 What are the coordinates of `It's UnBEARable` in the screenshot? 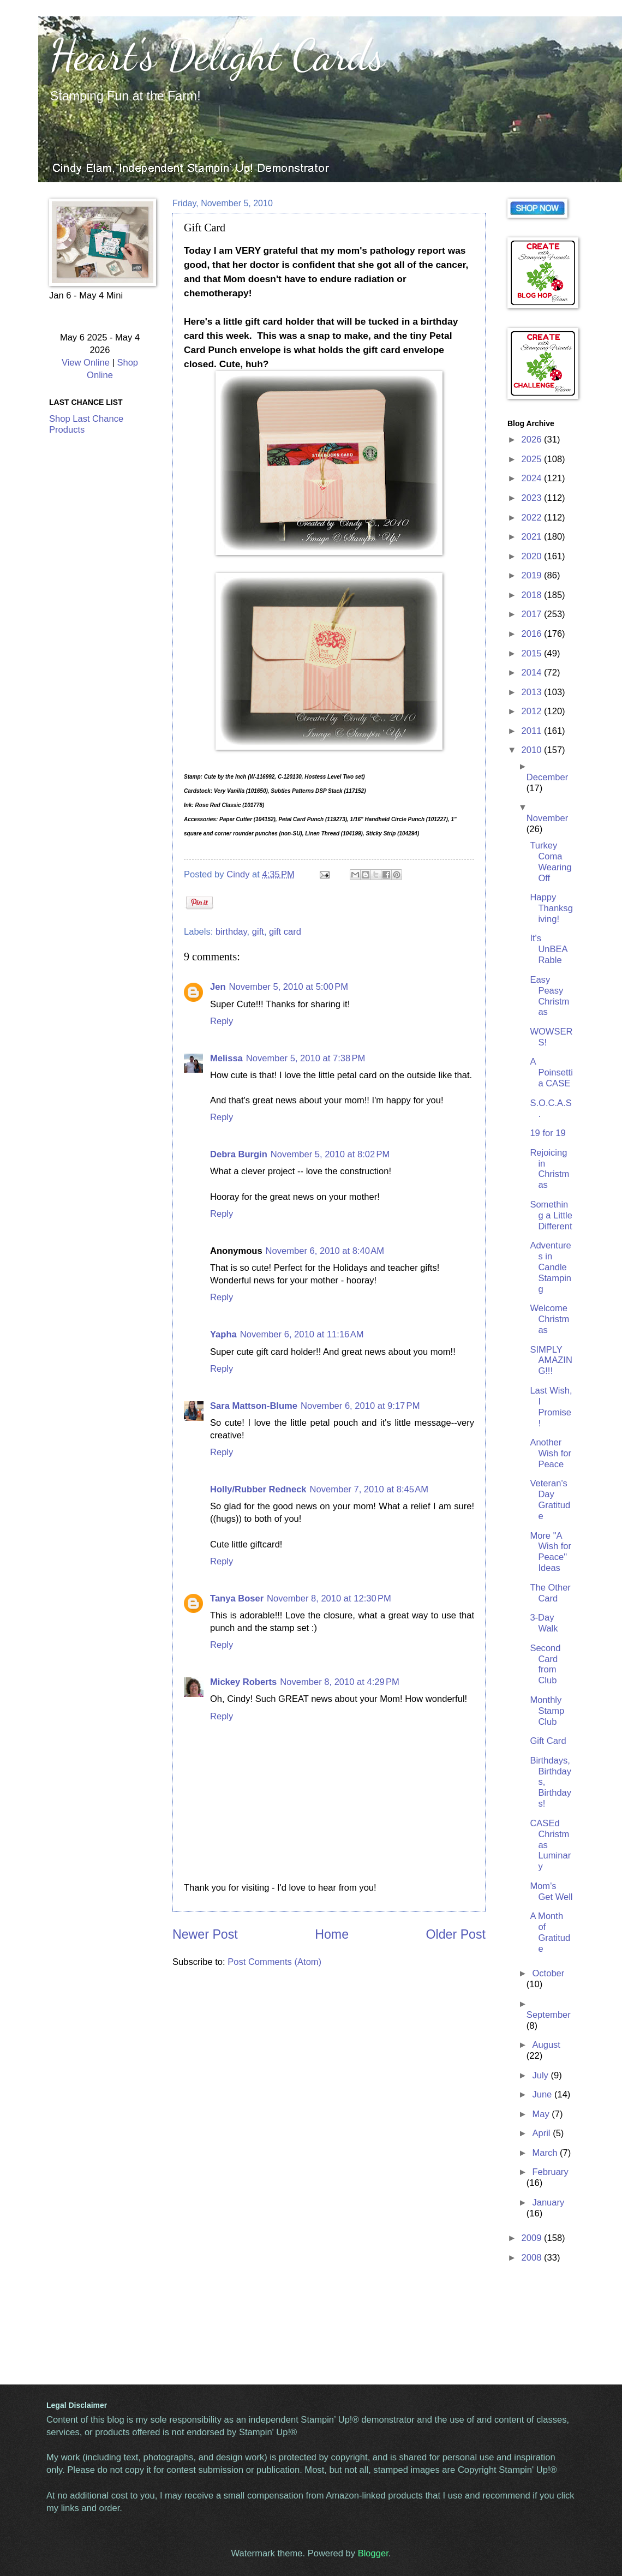 It's located at (548, 949).